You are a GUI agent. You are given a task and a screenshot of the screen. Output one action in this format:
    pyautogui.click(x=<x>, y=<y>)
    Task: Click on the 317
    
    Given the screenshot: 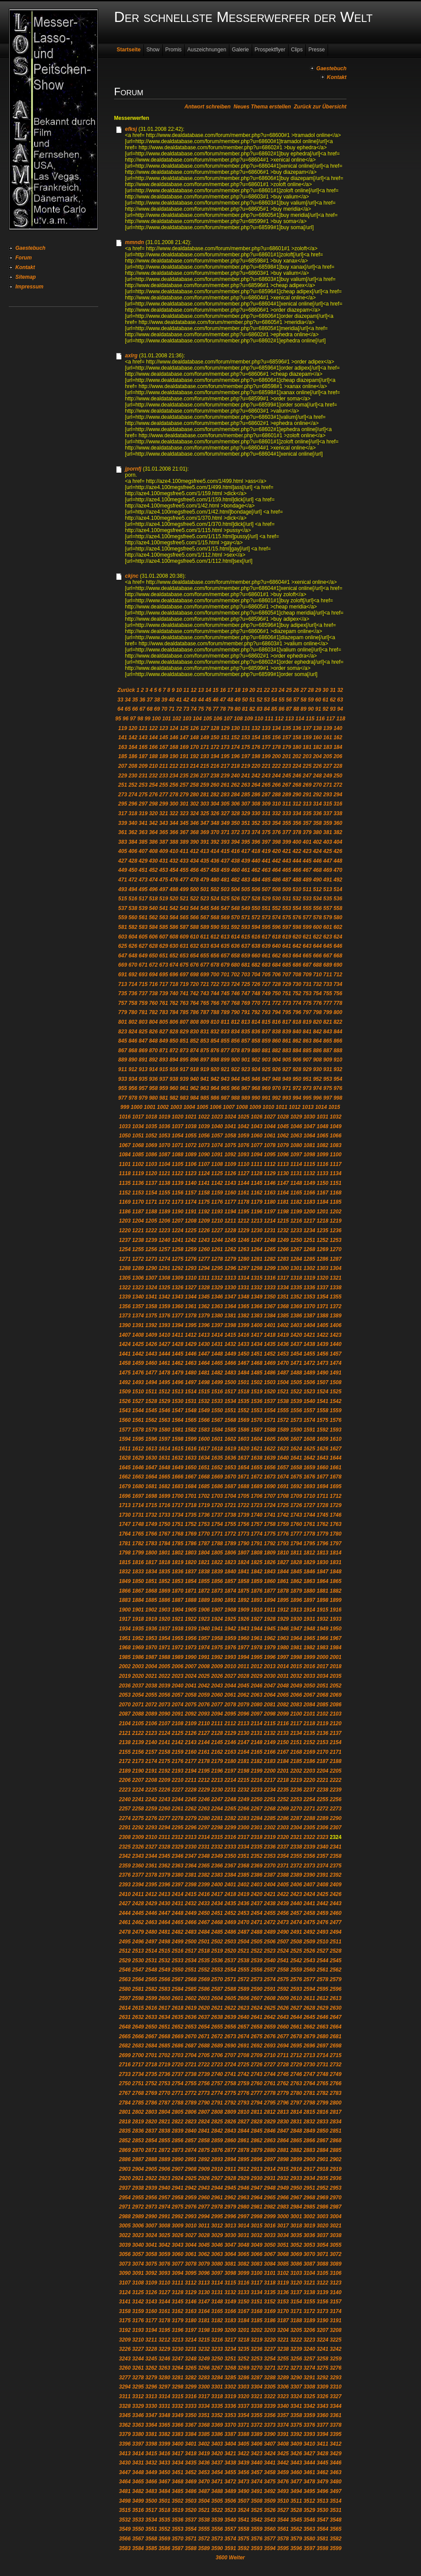 What is the action you would take?
    pyautogui.click(x=122, y=813)
    